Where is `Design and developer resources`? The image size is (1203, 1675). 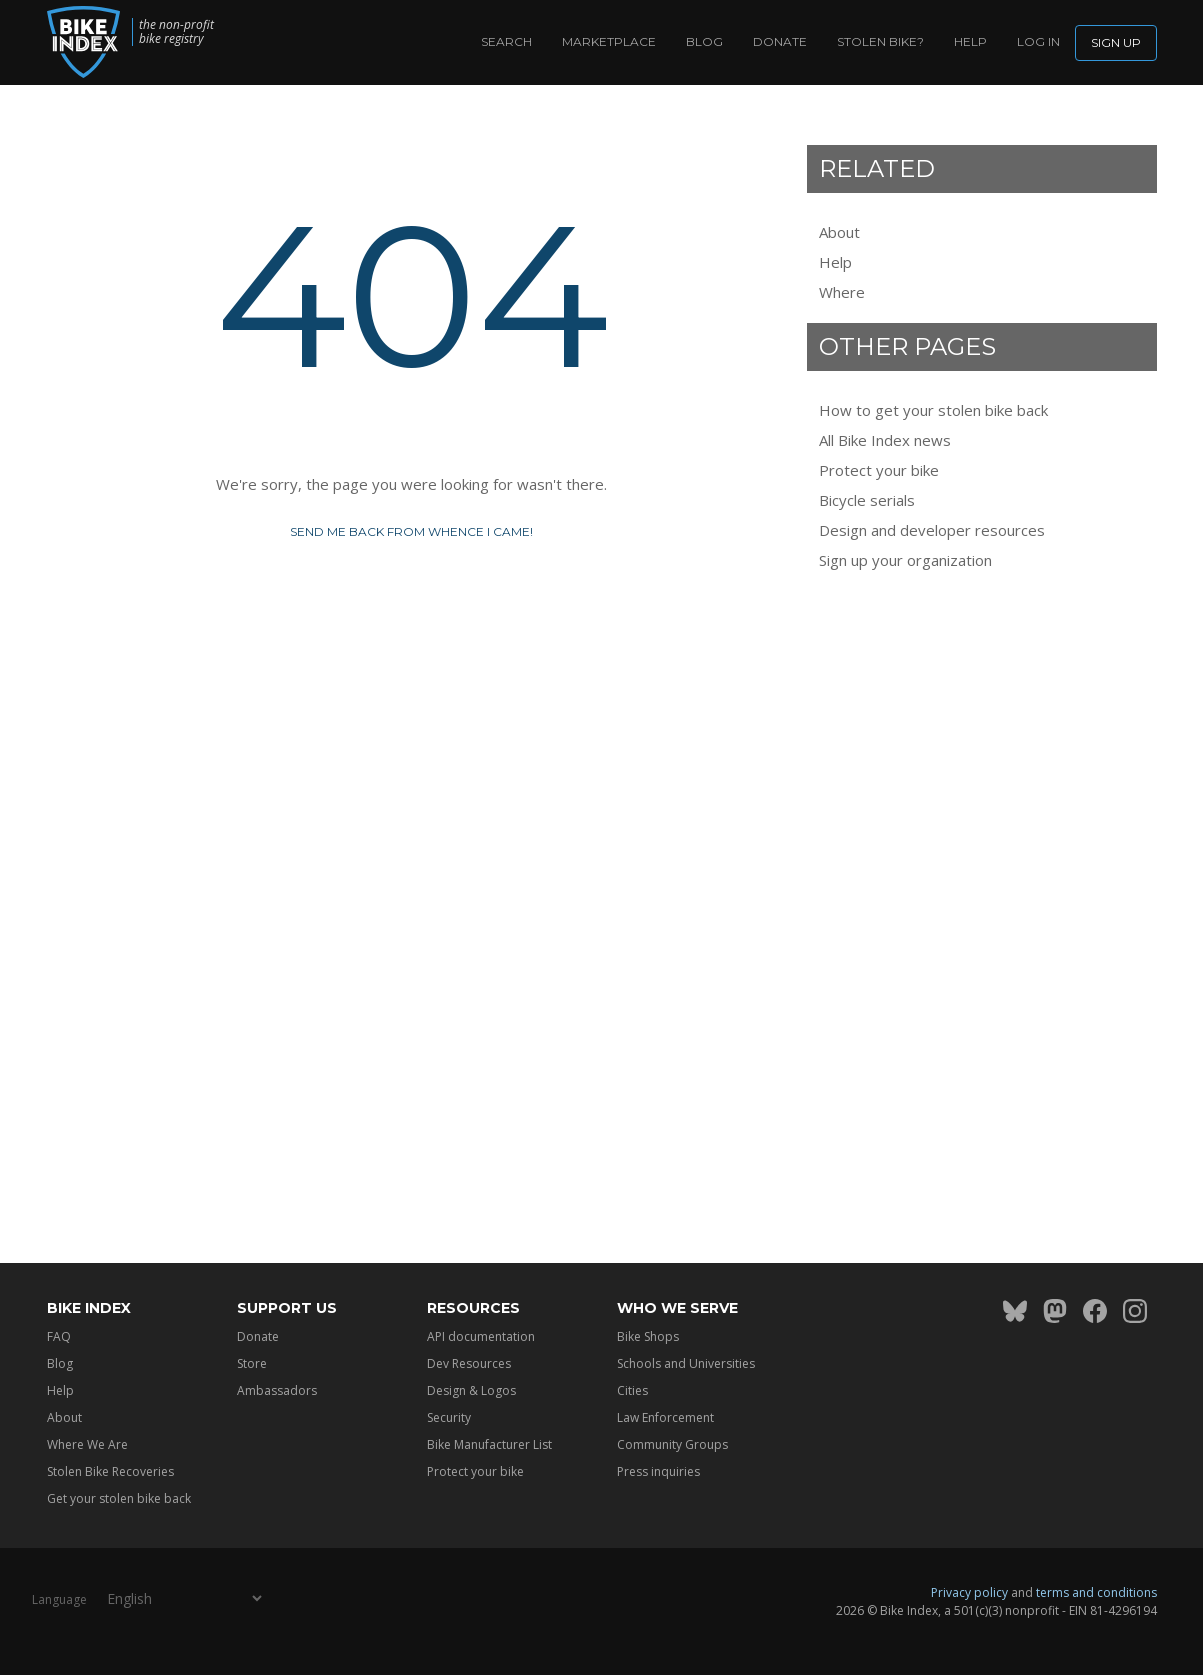
Design and developer resources is located at coordinates (932, 530).